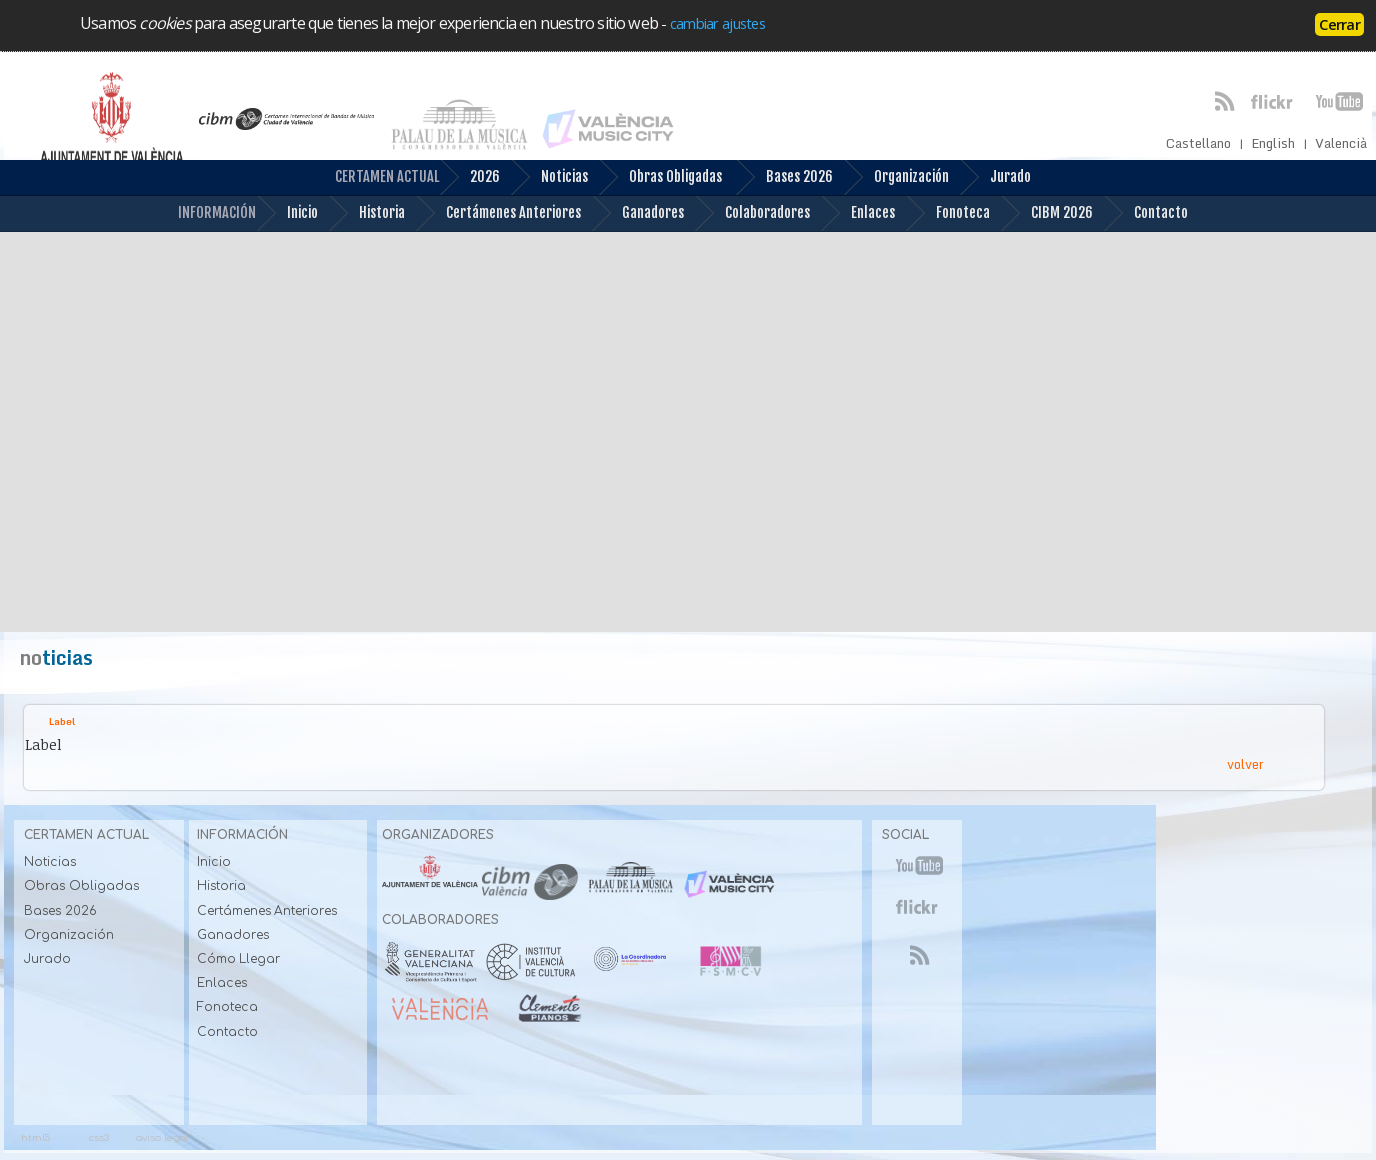  Describe the element at coordinates (1046, 213) in the screenshot. I see `CIBM 2026` at that location.